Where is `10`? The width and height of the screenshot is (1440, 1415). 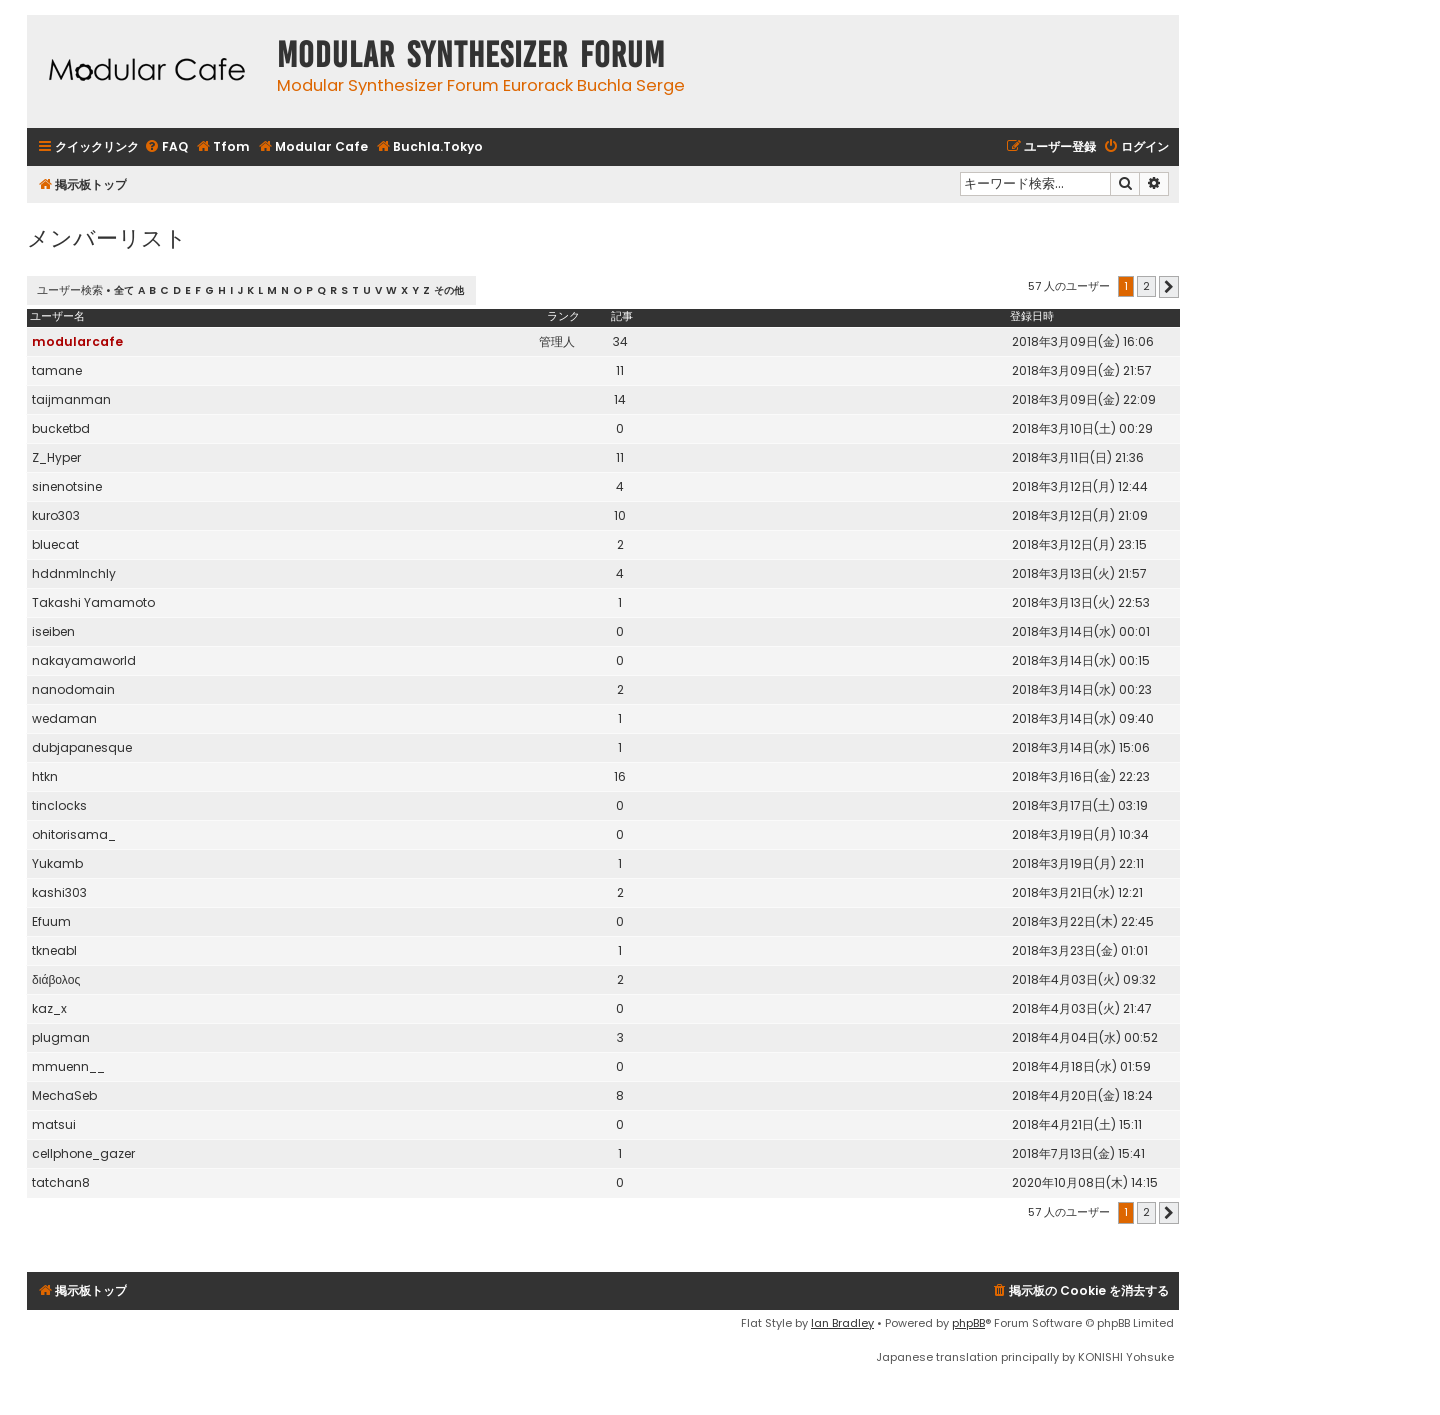 10 is located at coordinates (620, 515).